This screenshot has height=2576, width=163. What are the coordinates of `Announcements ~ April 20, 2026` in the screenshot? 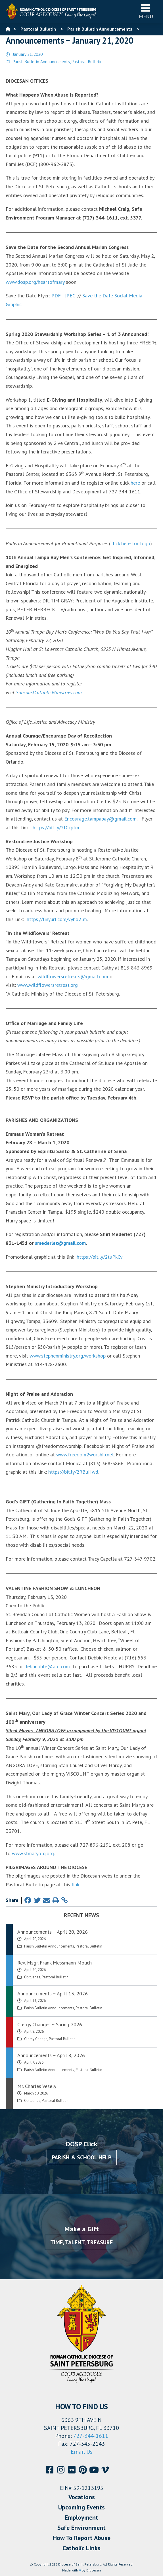 It's located at (52, 1932).